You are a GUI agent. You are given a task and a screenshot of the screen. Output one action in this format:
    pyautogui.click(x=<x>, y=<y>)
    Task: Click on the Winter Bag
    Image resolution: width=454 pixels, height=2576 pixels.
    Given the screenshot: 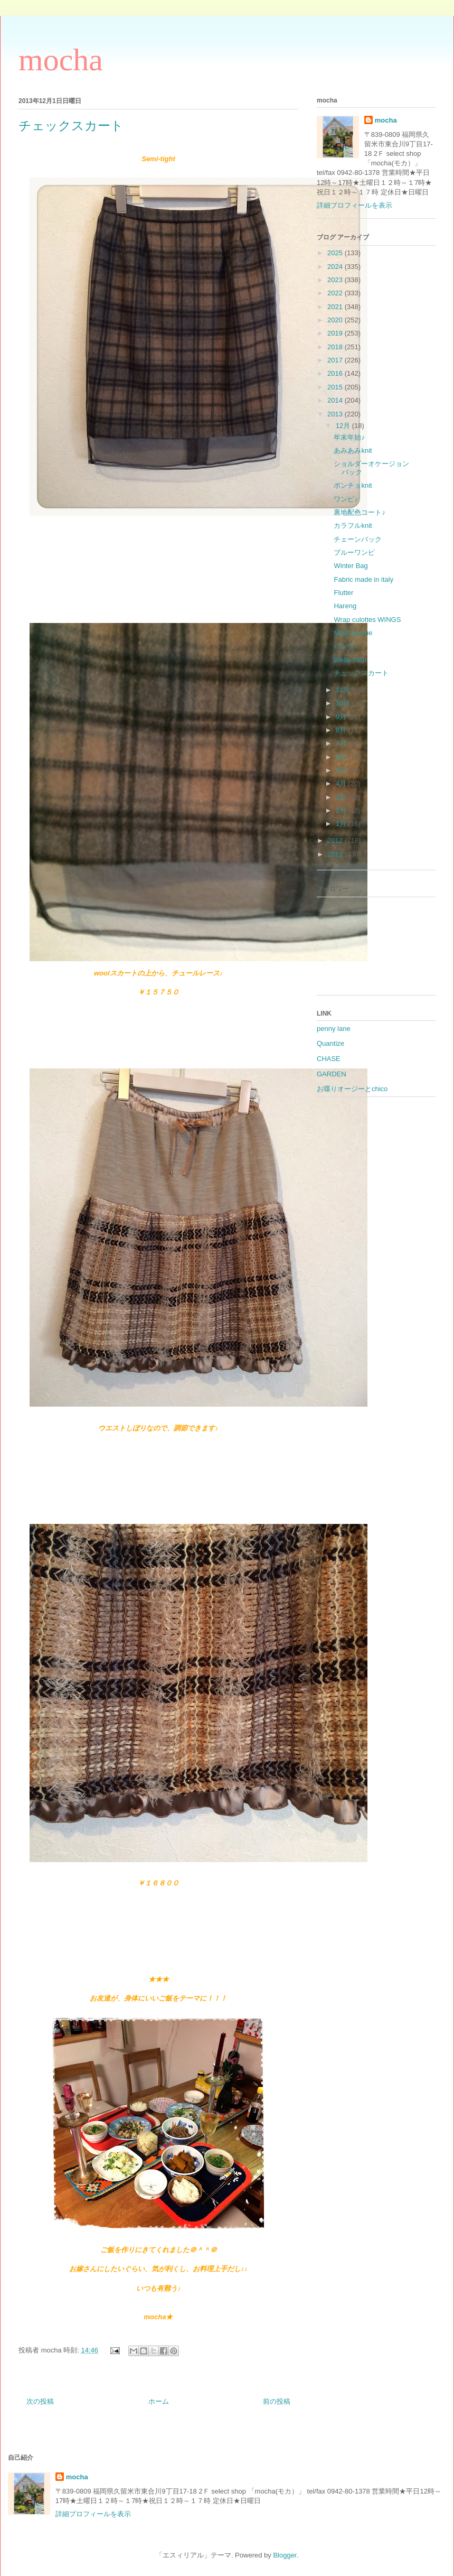 What is the action you would take?
    pyautogui.click(x=350, y=566)
    